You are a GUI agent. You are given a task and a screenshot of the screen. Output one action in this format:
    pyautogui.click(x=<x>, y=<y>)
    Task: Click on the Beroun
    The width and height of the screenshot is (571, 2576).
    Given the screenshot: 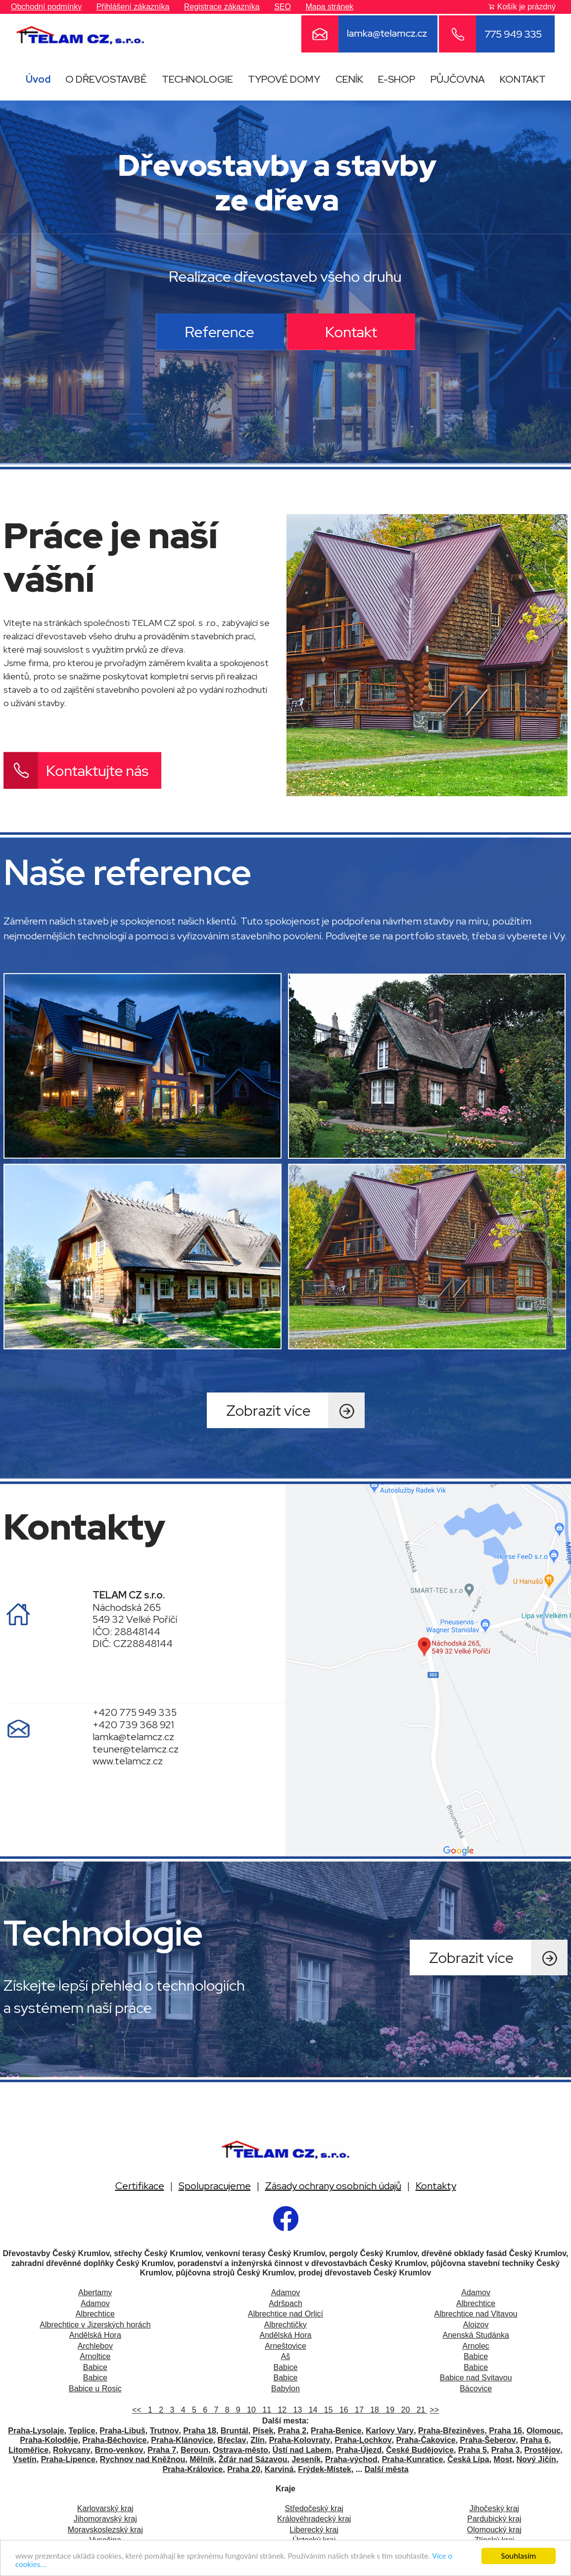 What is the action you would take?
    pyautogui.click(x=194, y=2450)
    